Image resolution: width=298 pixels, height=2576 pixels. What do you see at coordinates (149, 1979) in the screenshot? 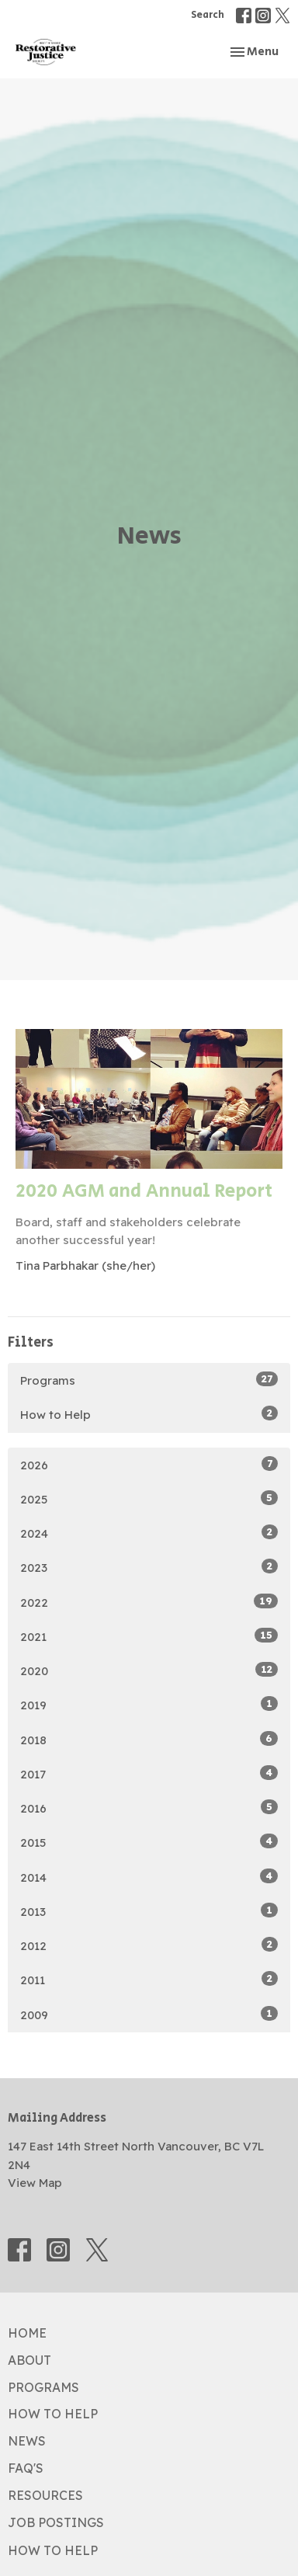
I see `2011` at bounding box center [149, 1979].